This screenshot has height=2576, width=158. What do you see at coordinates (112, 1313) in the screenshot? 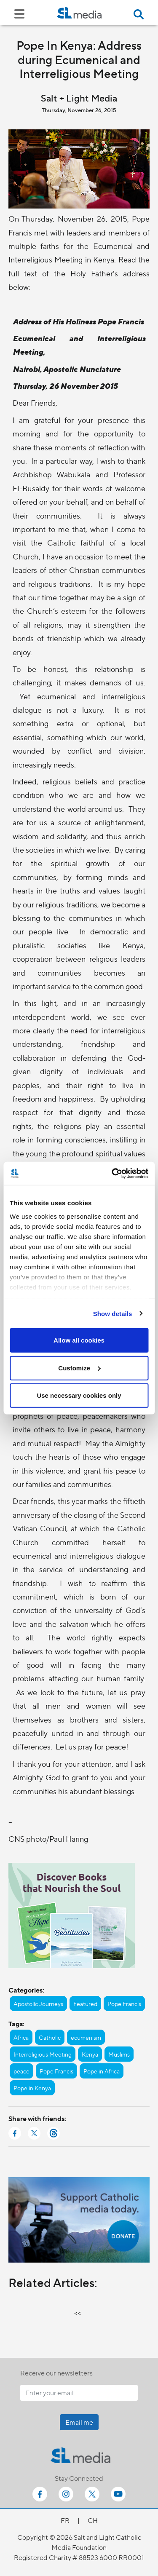
I see `Show details` at bounding box center [112, 1313].